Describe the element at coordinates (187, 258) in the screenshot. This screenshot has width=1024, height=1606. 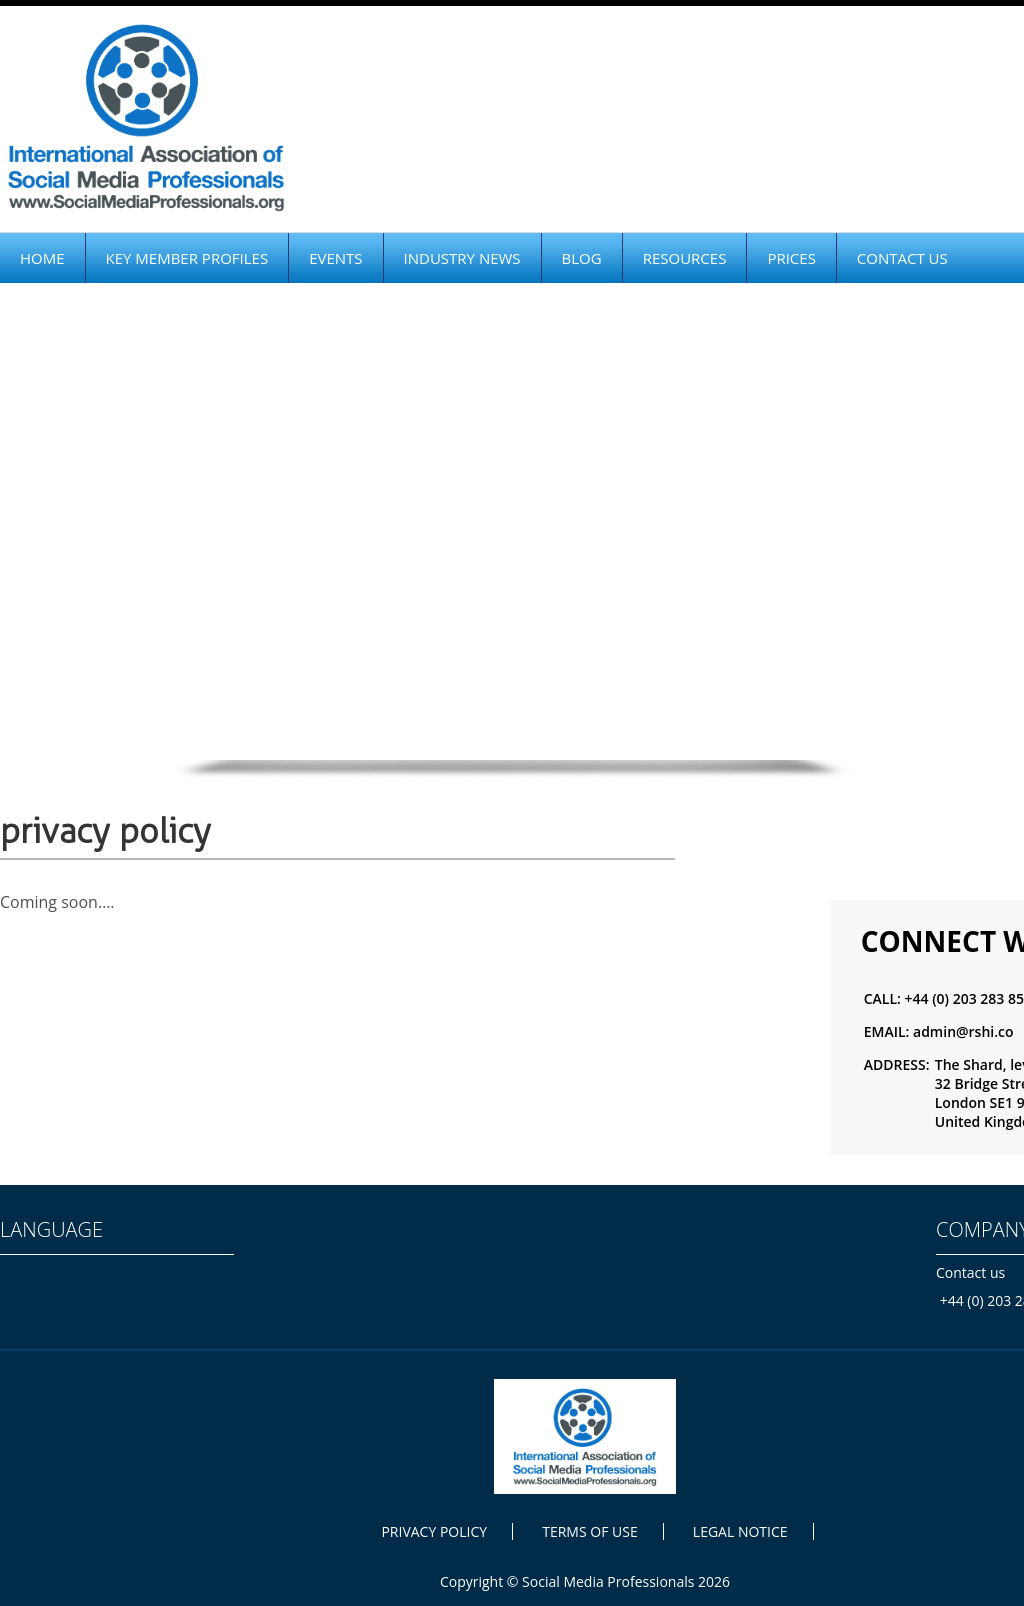
I see `KEY MEMBER PROFILES` at that location.